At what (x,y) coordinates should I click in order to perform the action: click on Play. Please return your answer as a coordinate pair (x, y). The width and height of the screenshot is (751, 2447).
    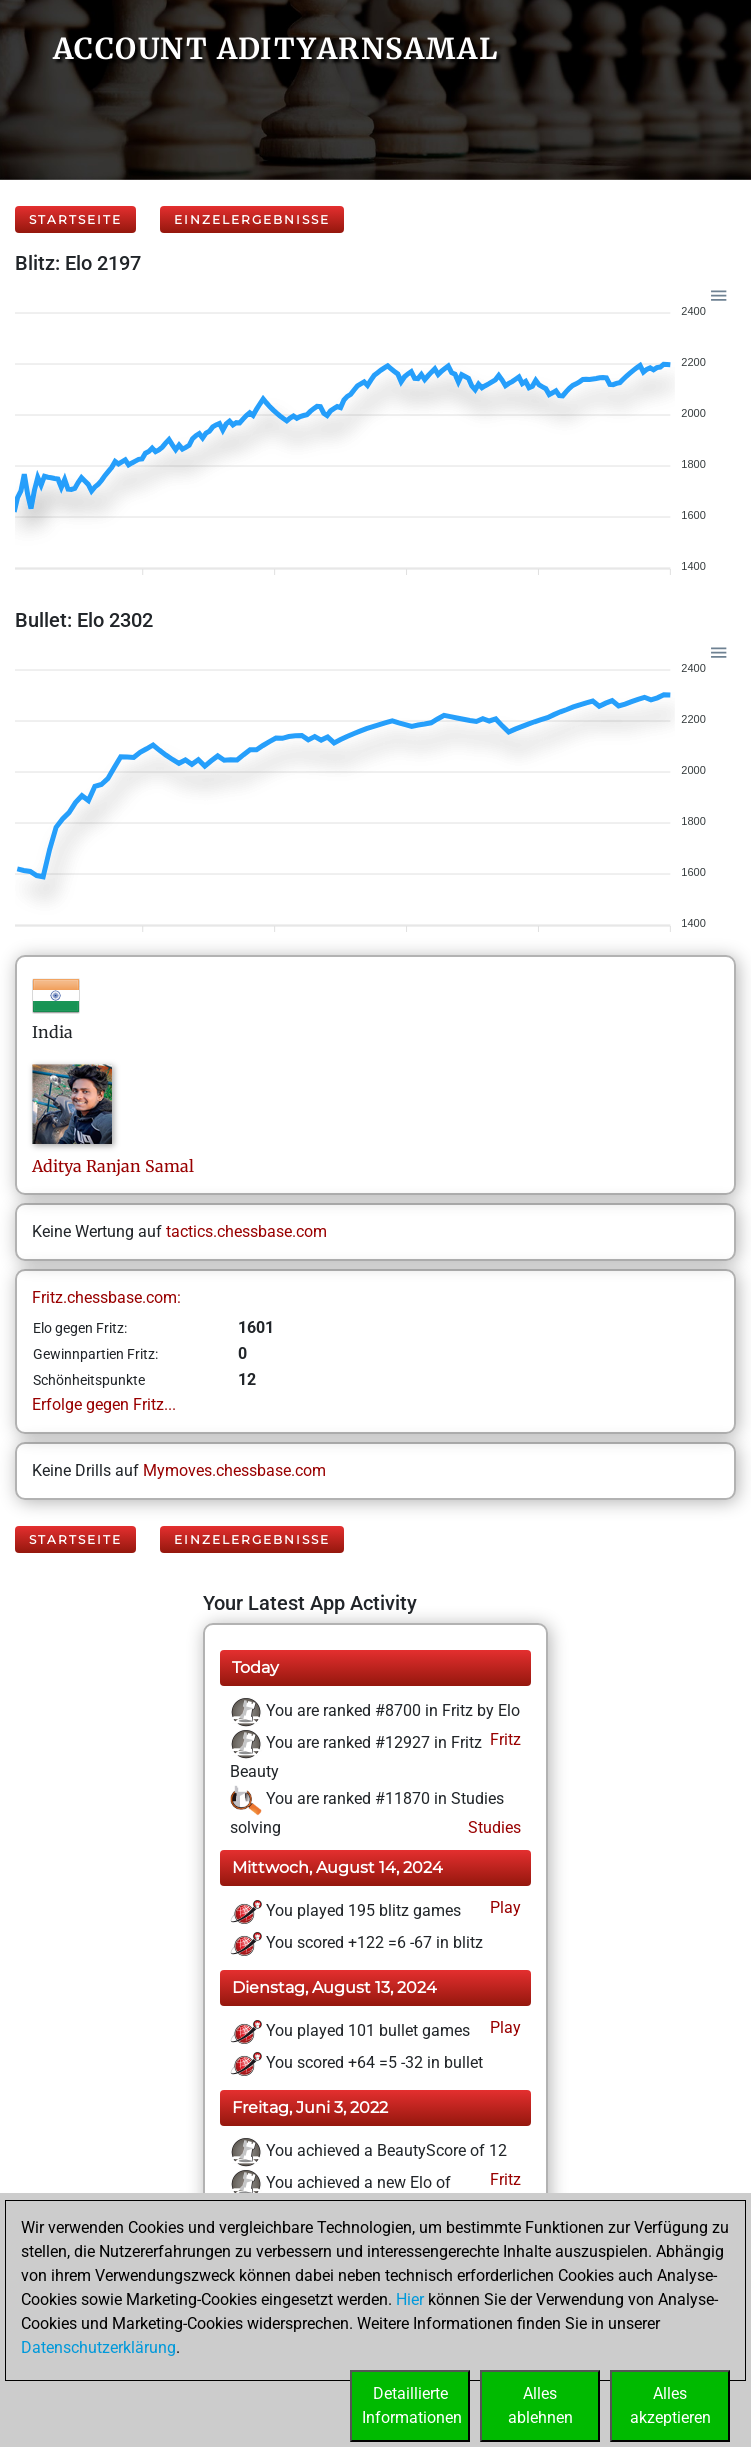
    Looking at the image, I should click on (503, 1907).